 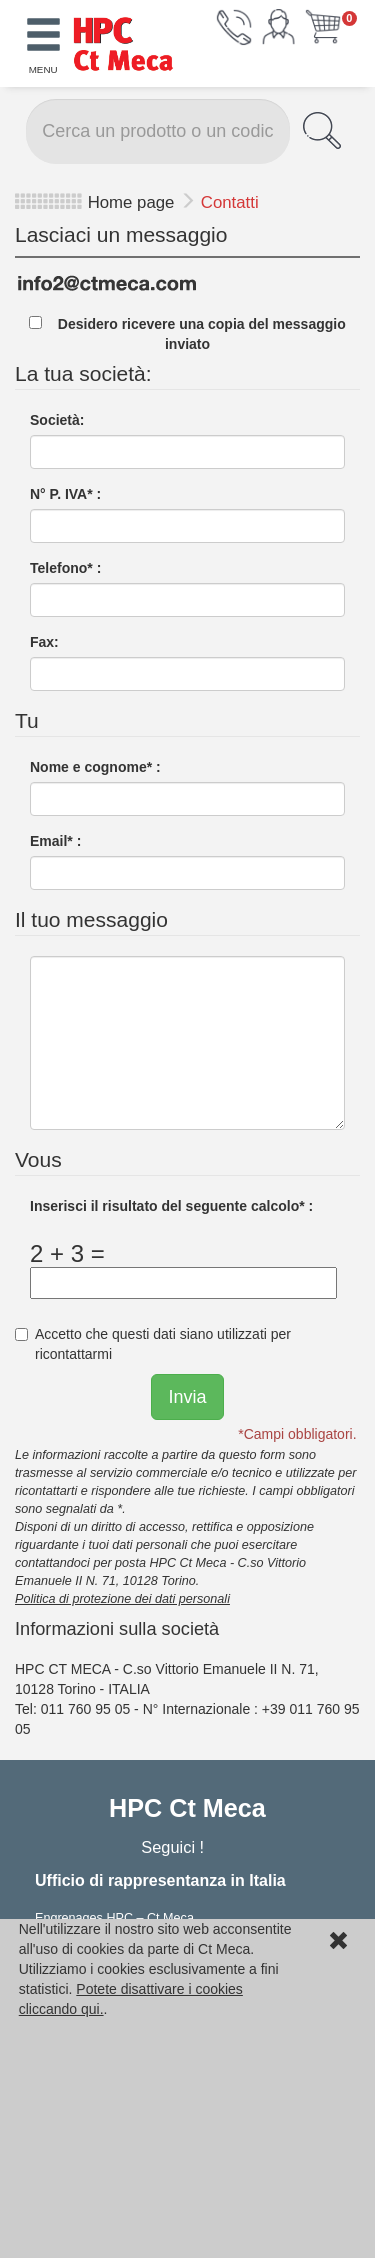 What do you see at coordinates (55, 841) in the screenshot?
I see `Email* :` at bounding box center [55, 841].